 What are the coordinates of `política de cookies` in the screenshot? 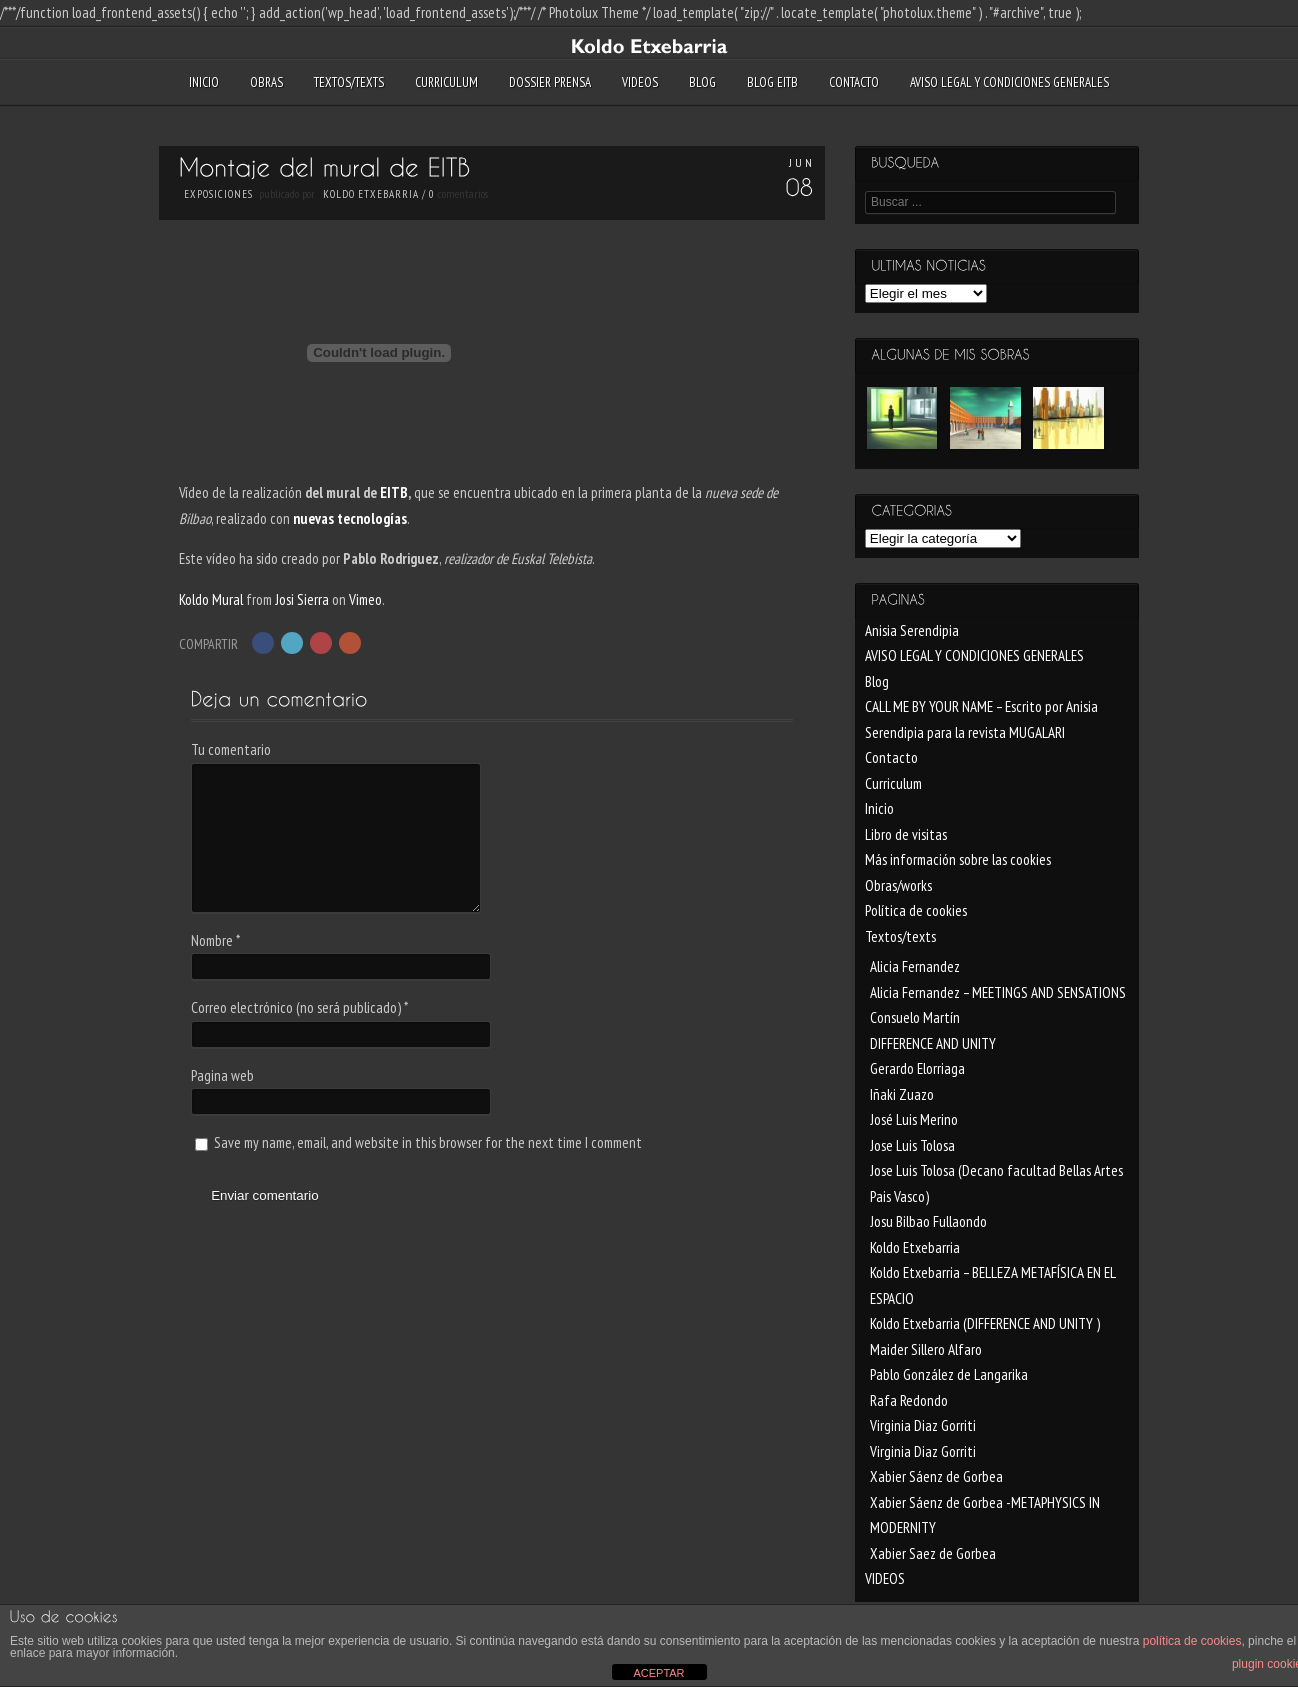 It's located at (1192, 1641).